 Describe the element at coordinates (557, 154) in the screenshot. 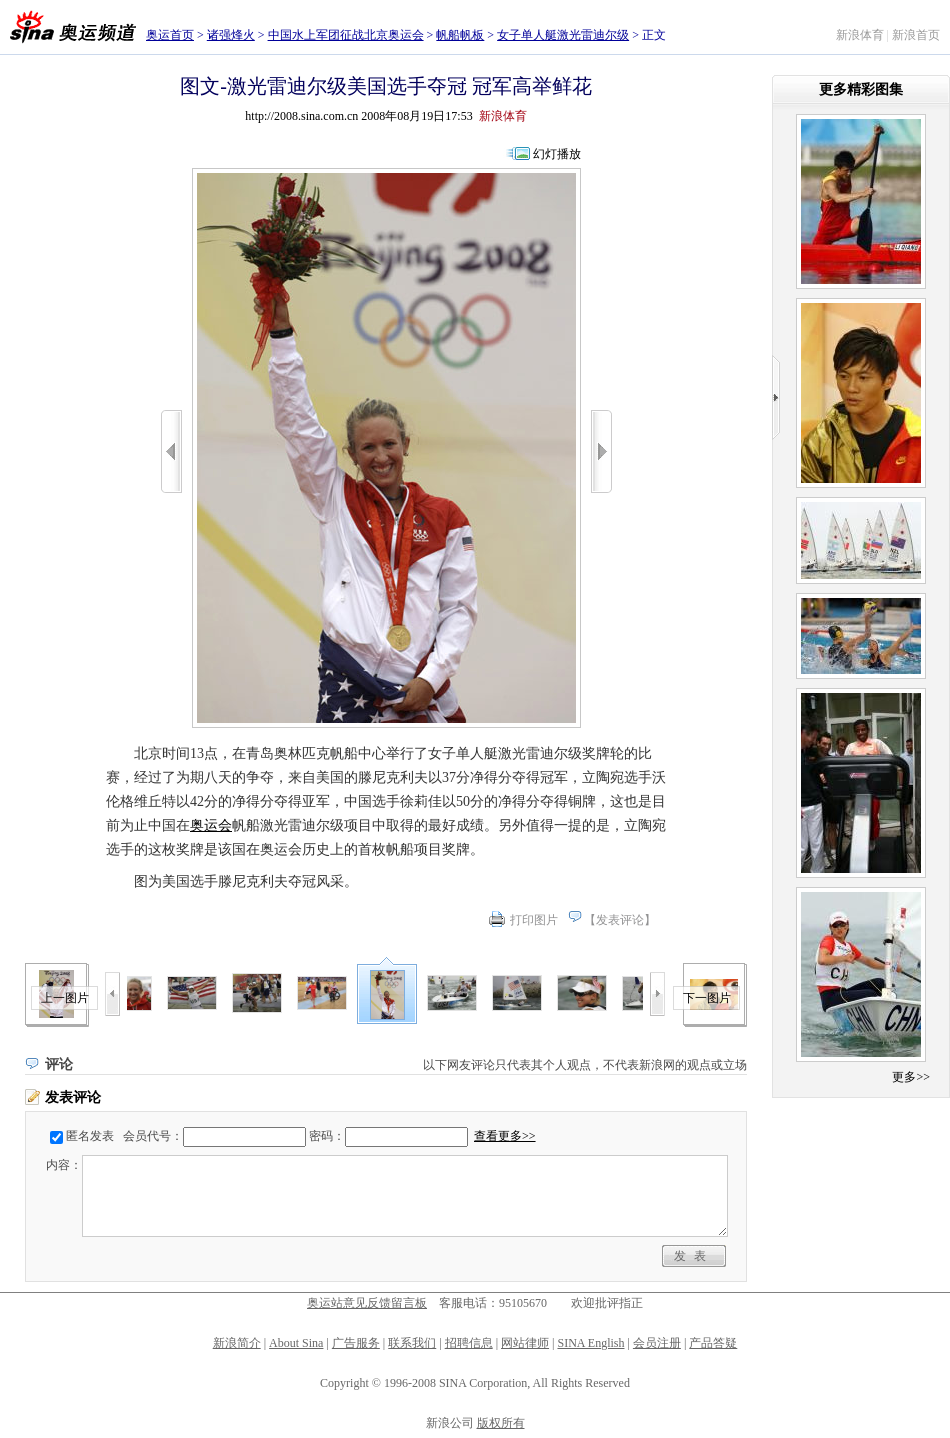

I see `幻灯播放` at that location.